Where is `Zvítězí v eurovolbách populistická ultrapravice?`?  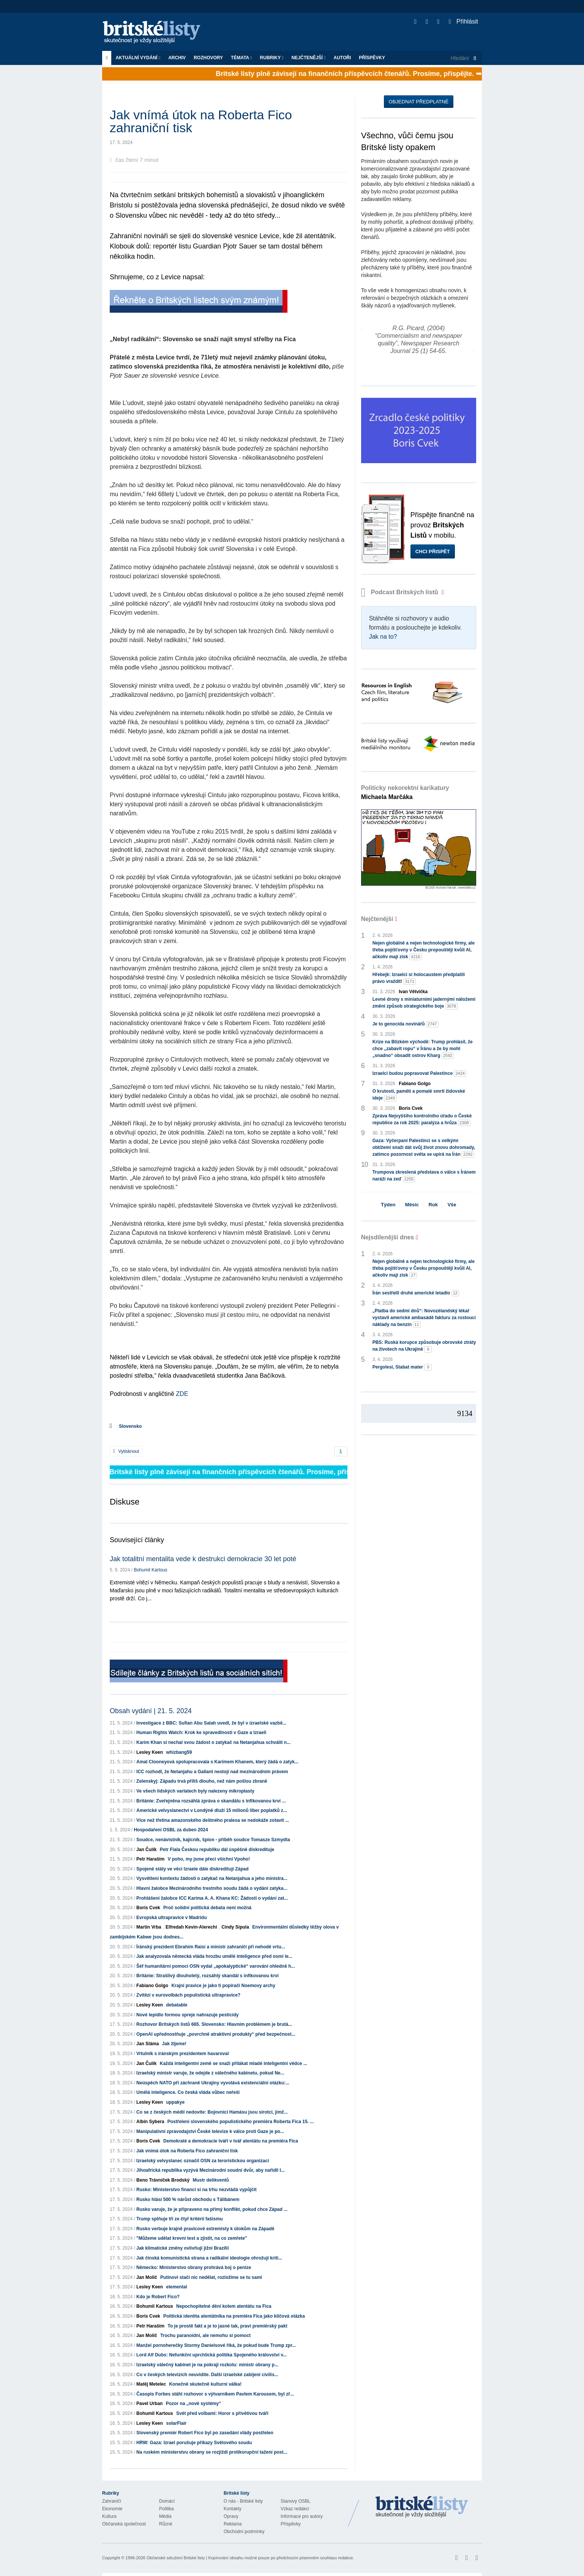
Zvítězí v eurovolbách populistická ultrapravice? is located at coordinates (188, 1995).